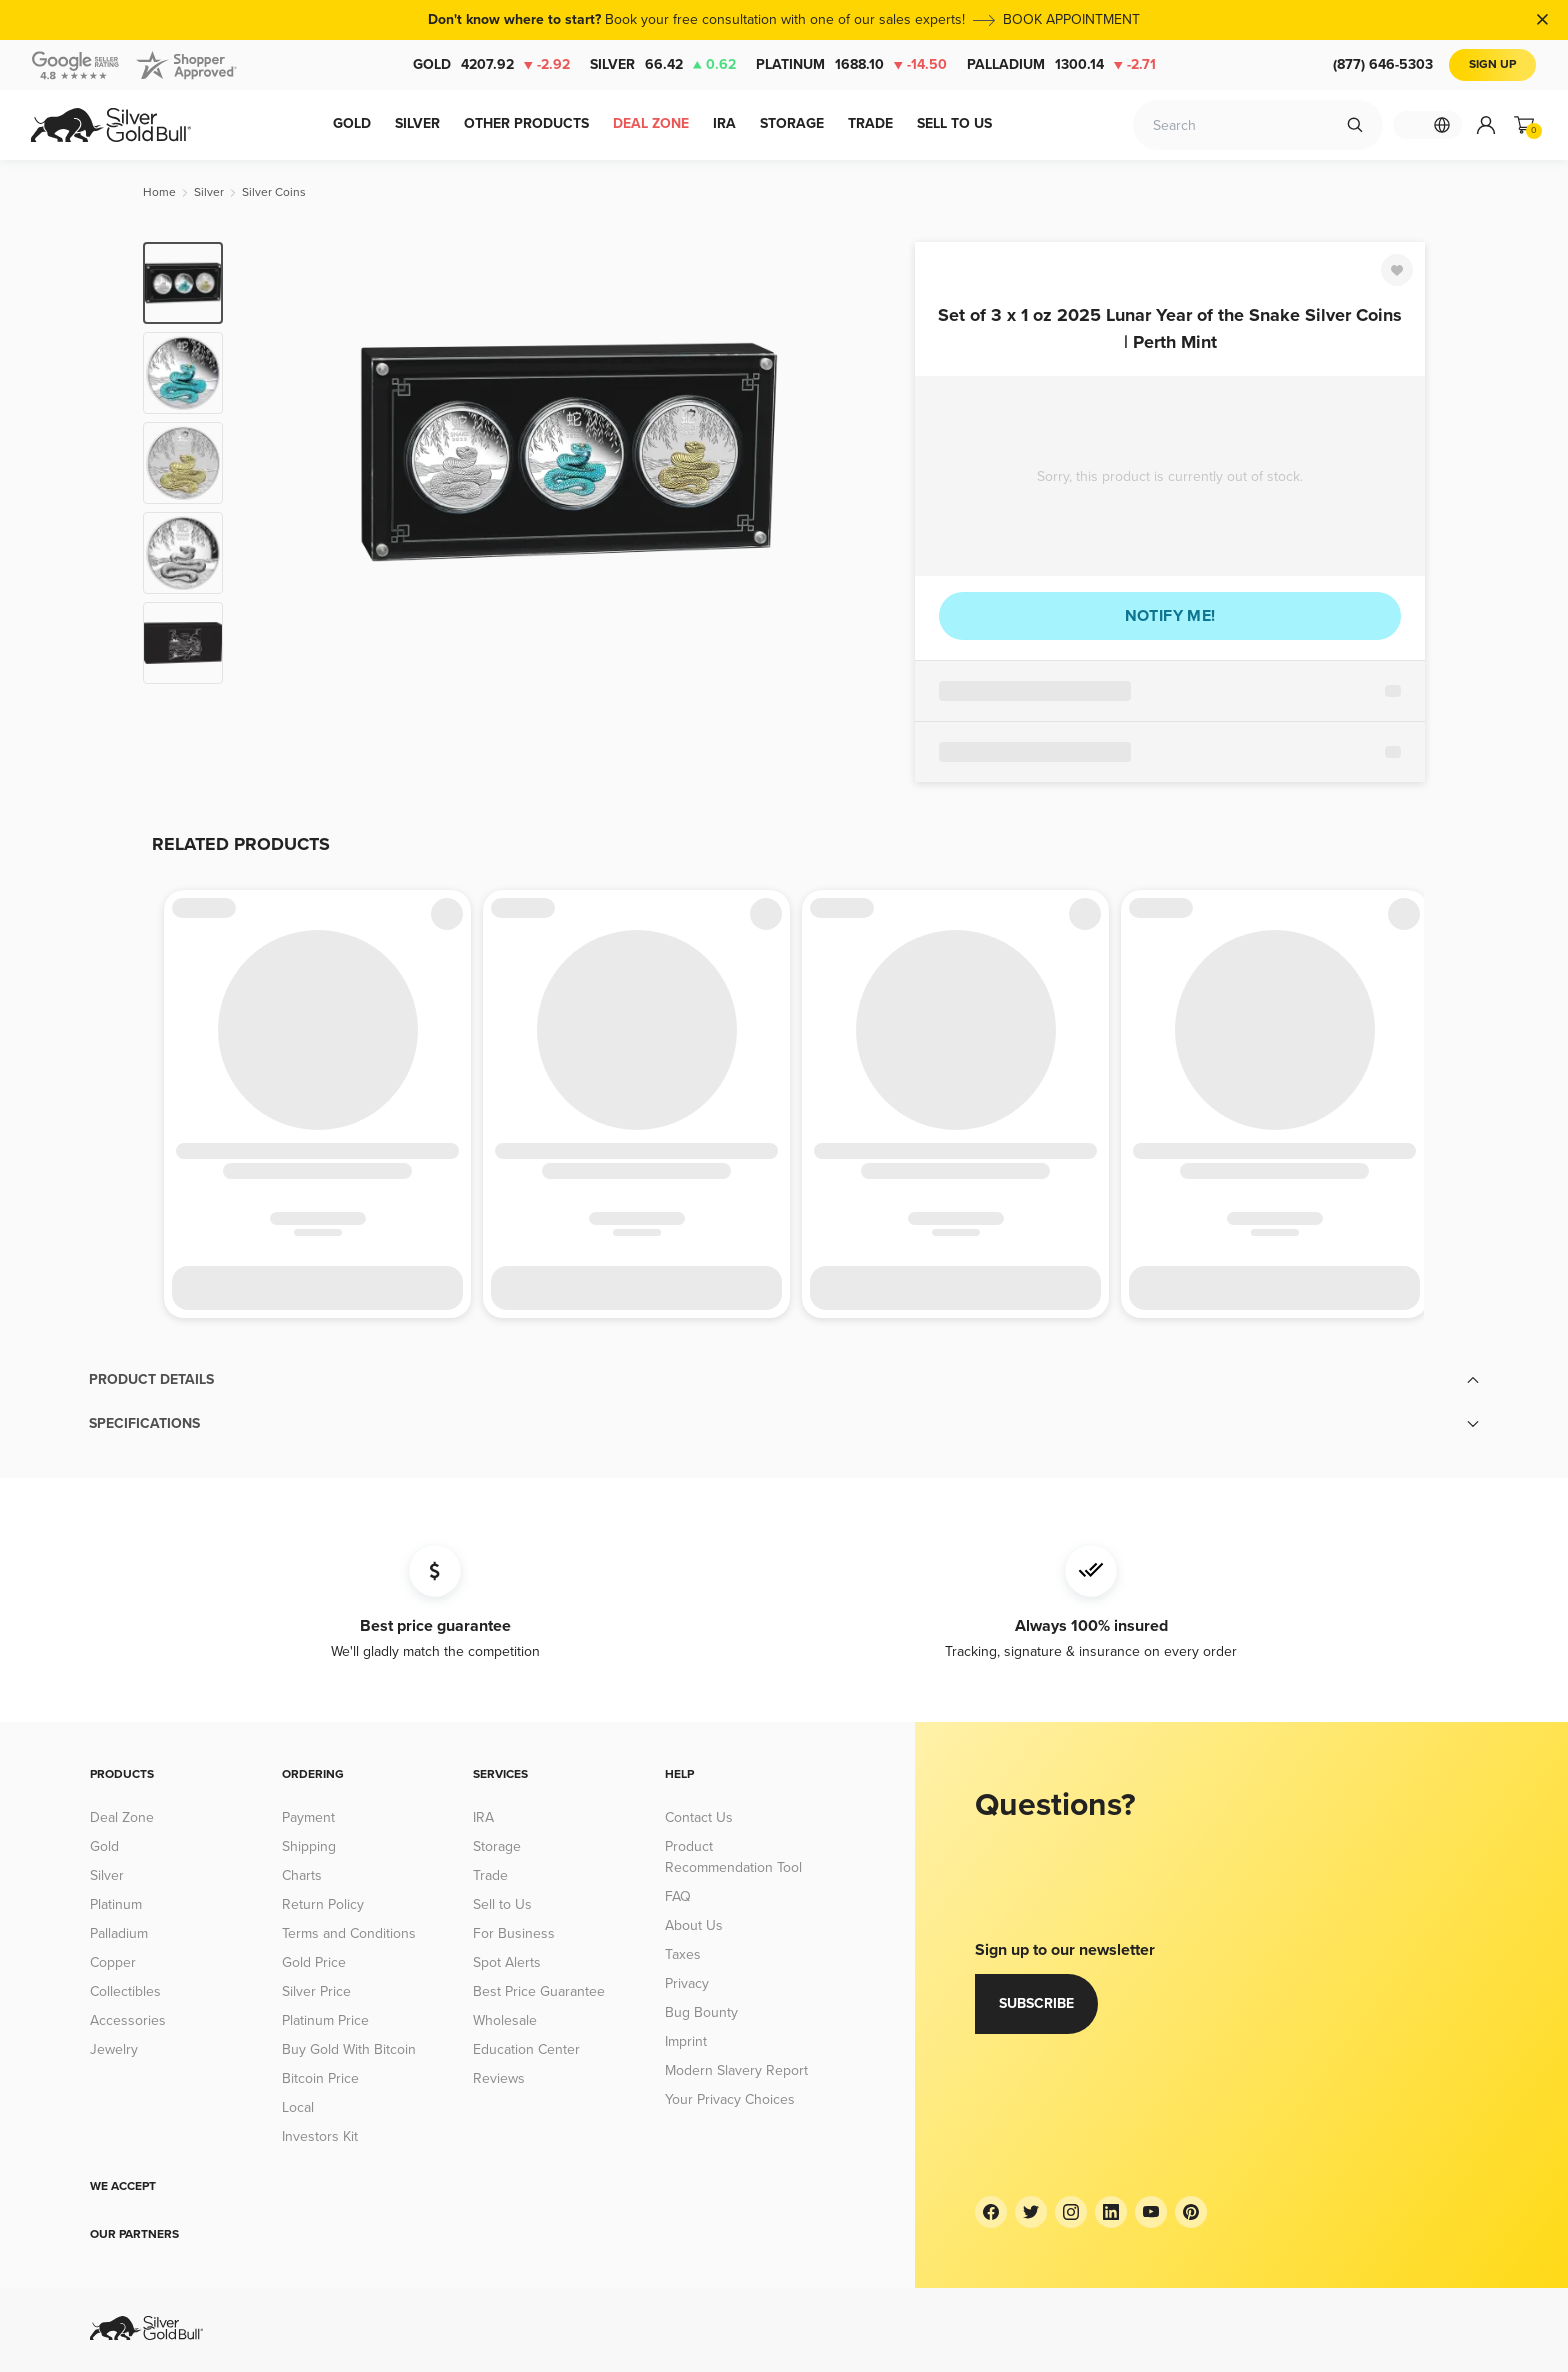 Image resolution: width=1568 pixels, height=2372 pixels. What do you see at coordinates (314, 1962) in the screenshot?
I see `Gold Price` at bounding box center [314, 1962].